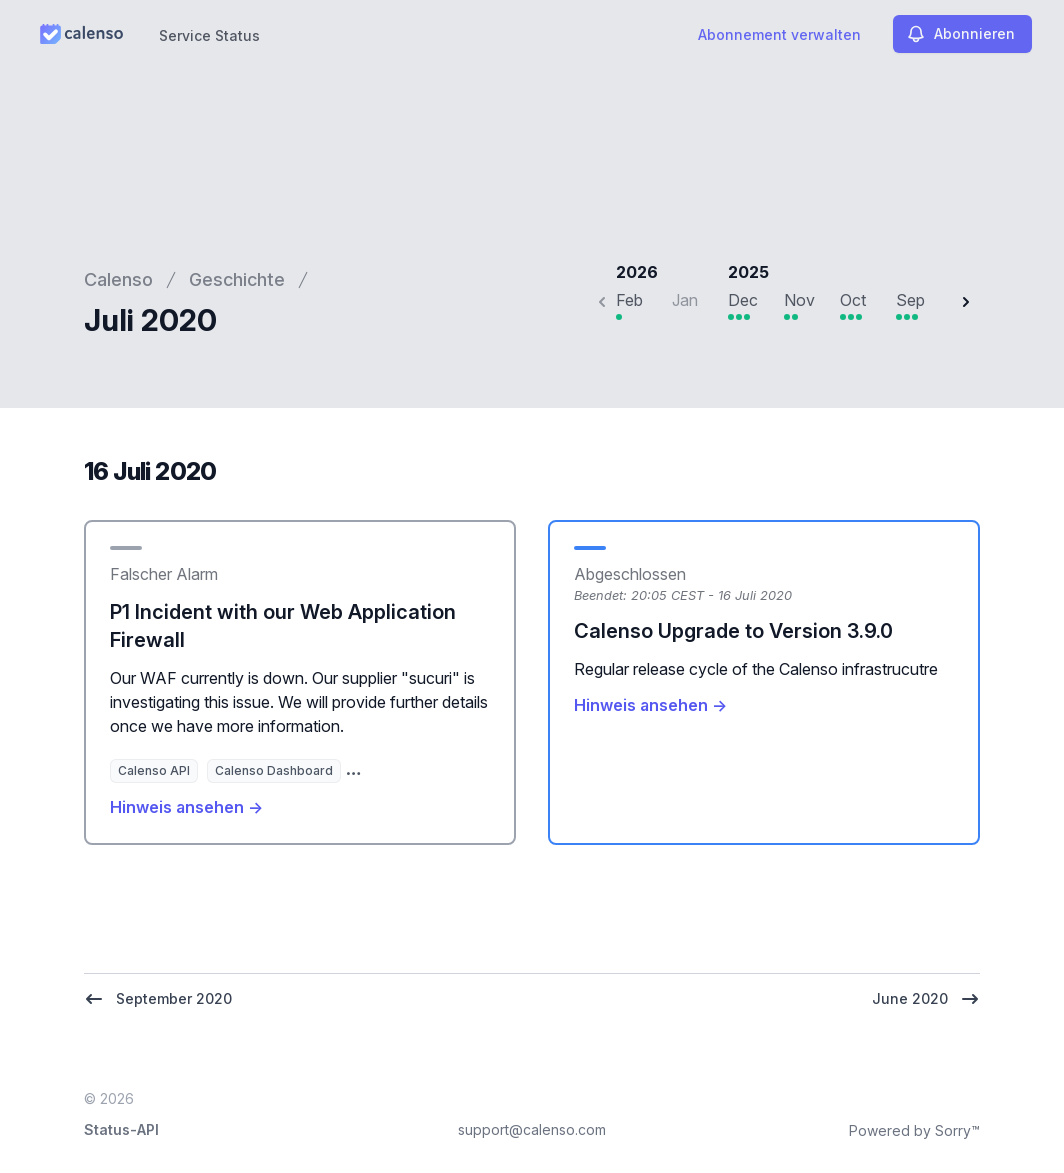 This screenshot has width=1064, height=1173. Describe the element at coordinates (799, 300) in the screenshot. I see `Nov` at that location.